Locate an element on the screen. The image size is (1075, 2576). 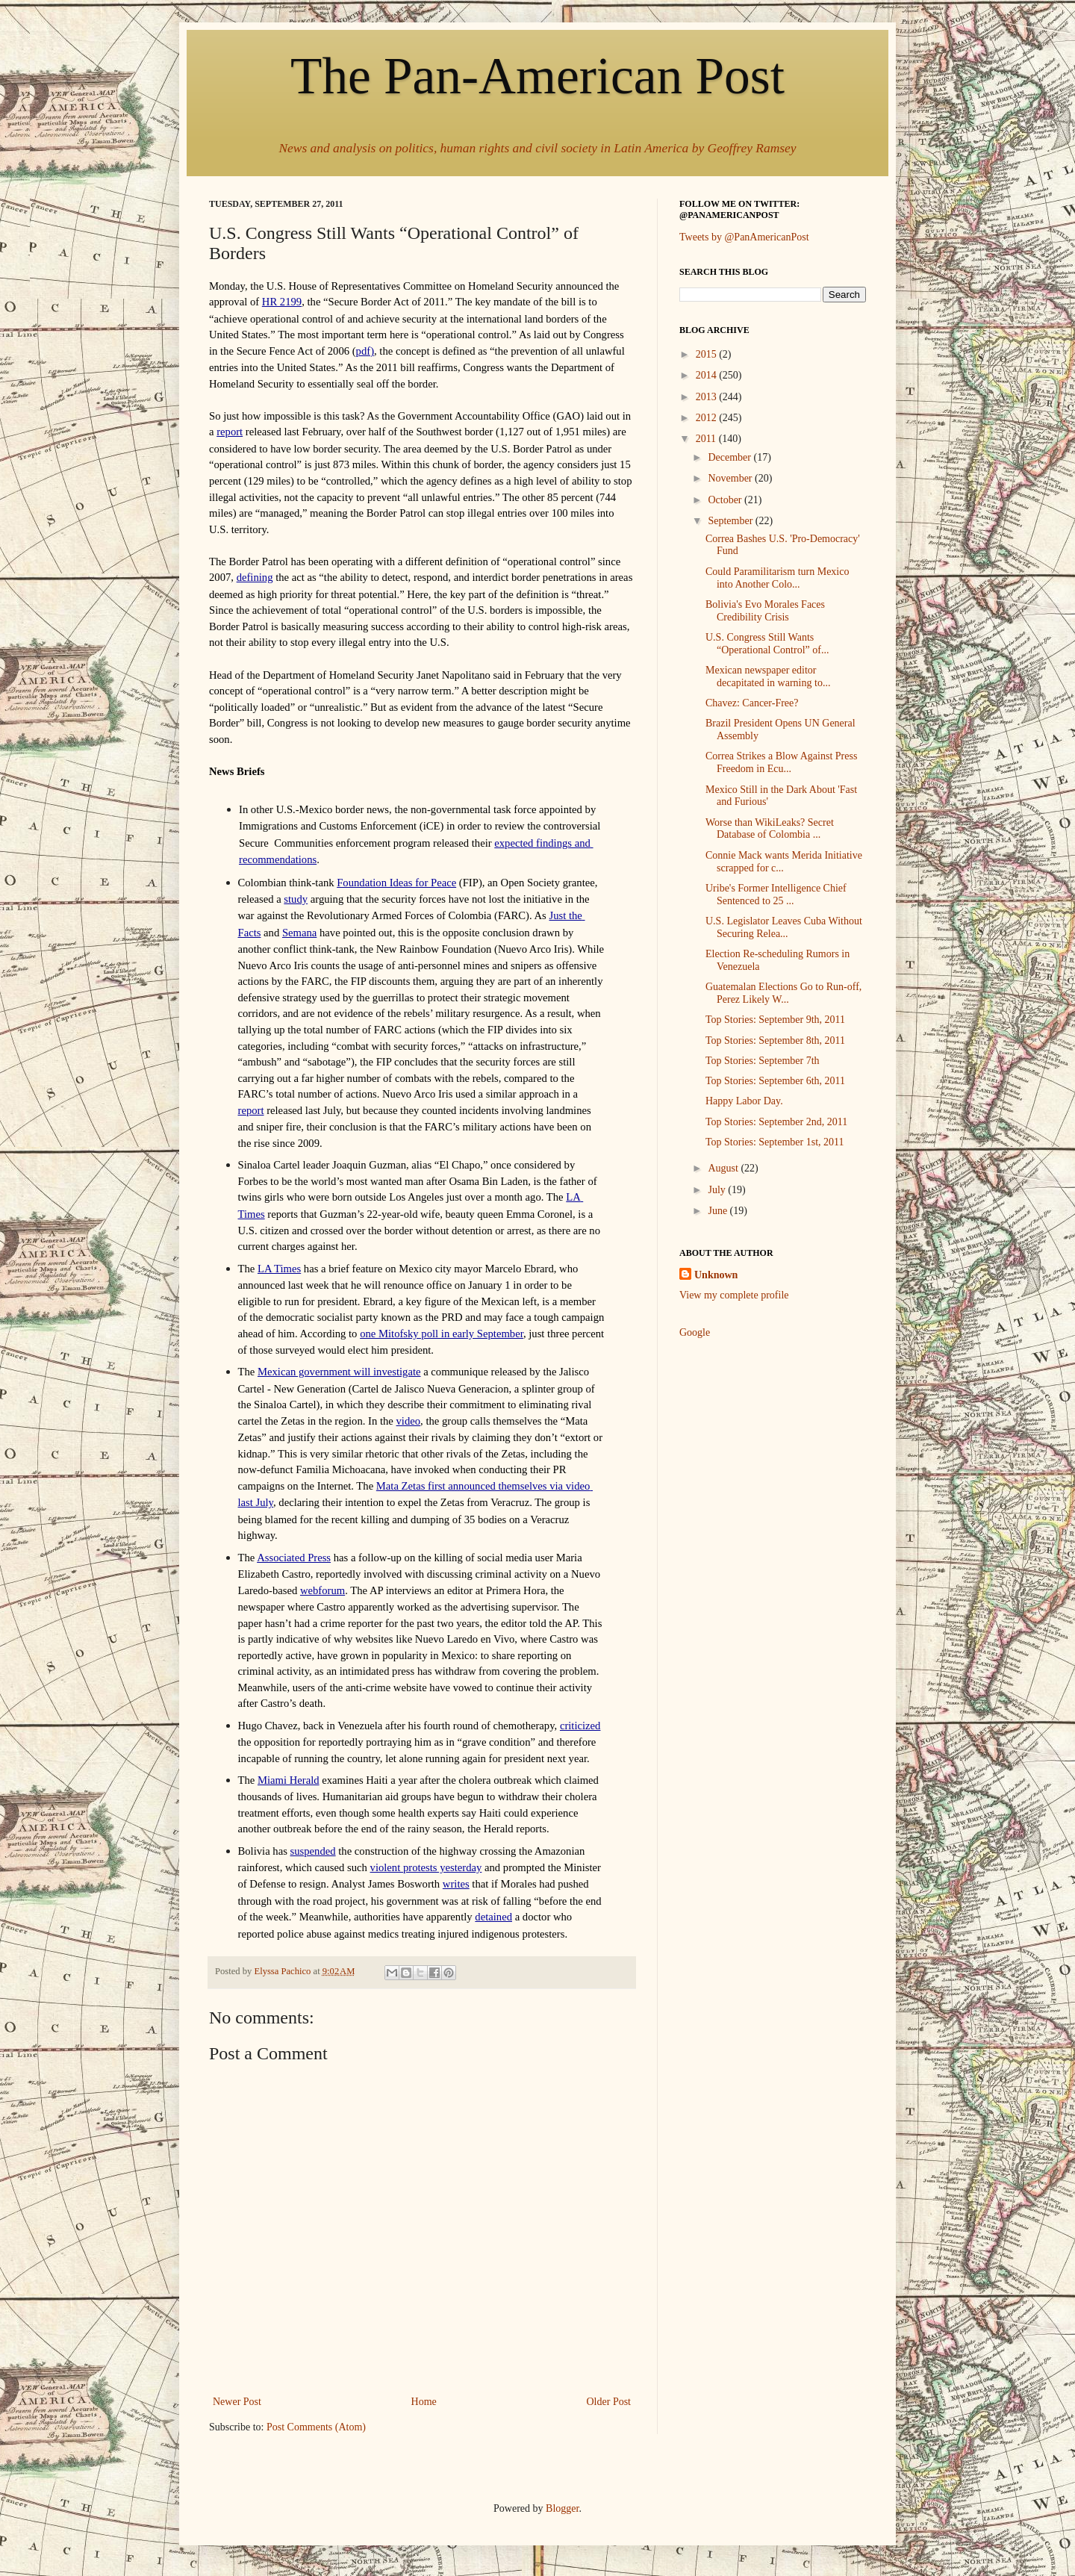
Top Stories: September 2nd, 2011 is located at coordinates (776, 1121).